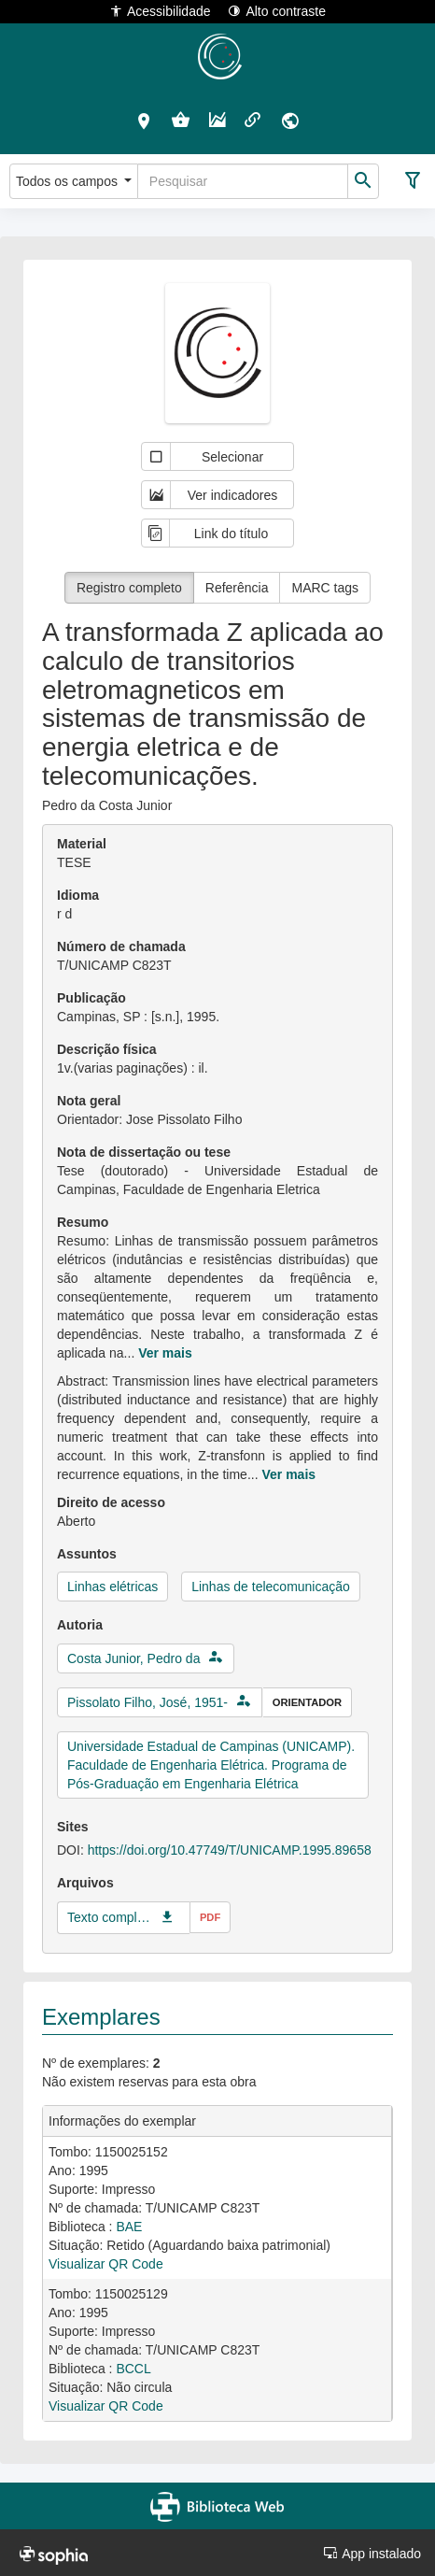 The height and width of the screenshot is (2576, 435). What do you see at coordinates (87, 1553) in the screenshot?
I see `Assuntos` at bounding box center [87, 1553].